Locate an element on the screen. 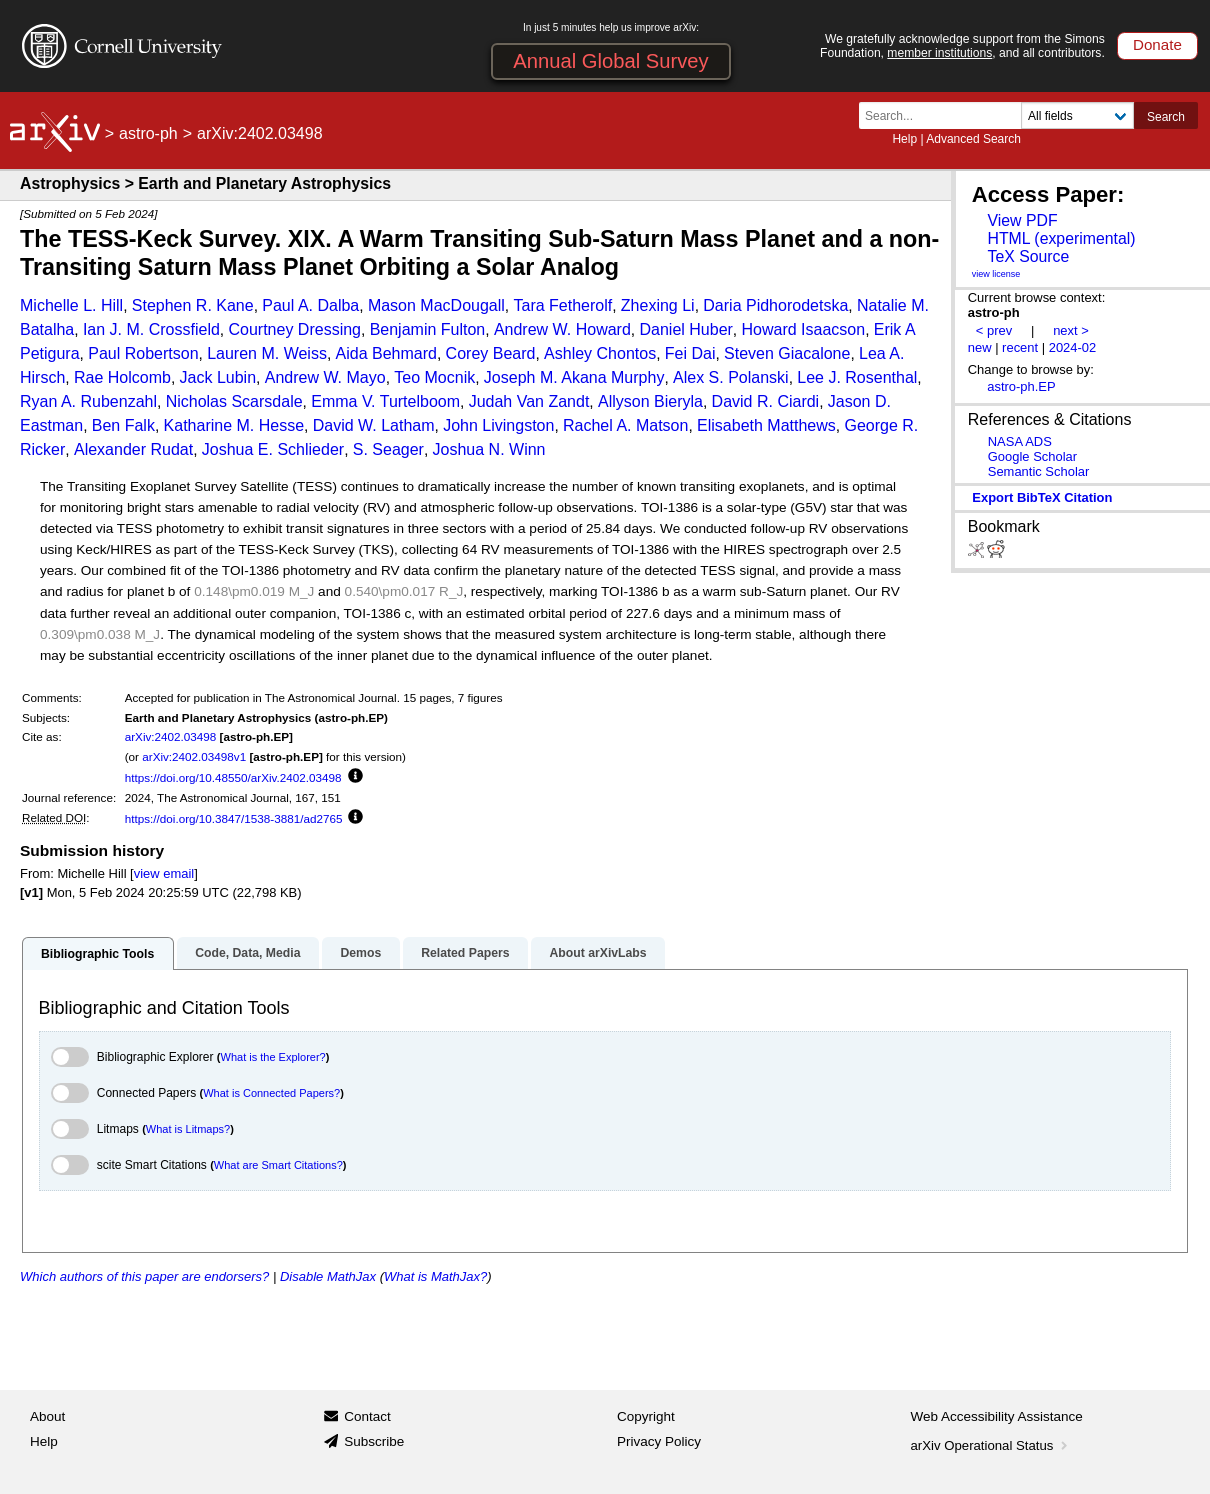  David W. Latham is located at coordinates (374, 425).